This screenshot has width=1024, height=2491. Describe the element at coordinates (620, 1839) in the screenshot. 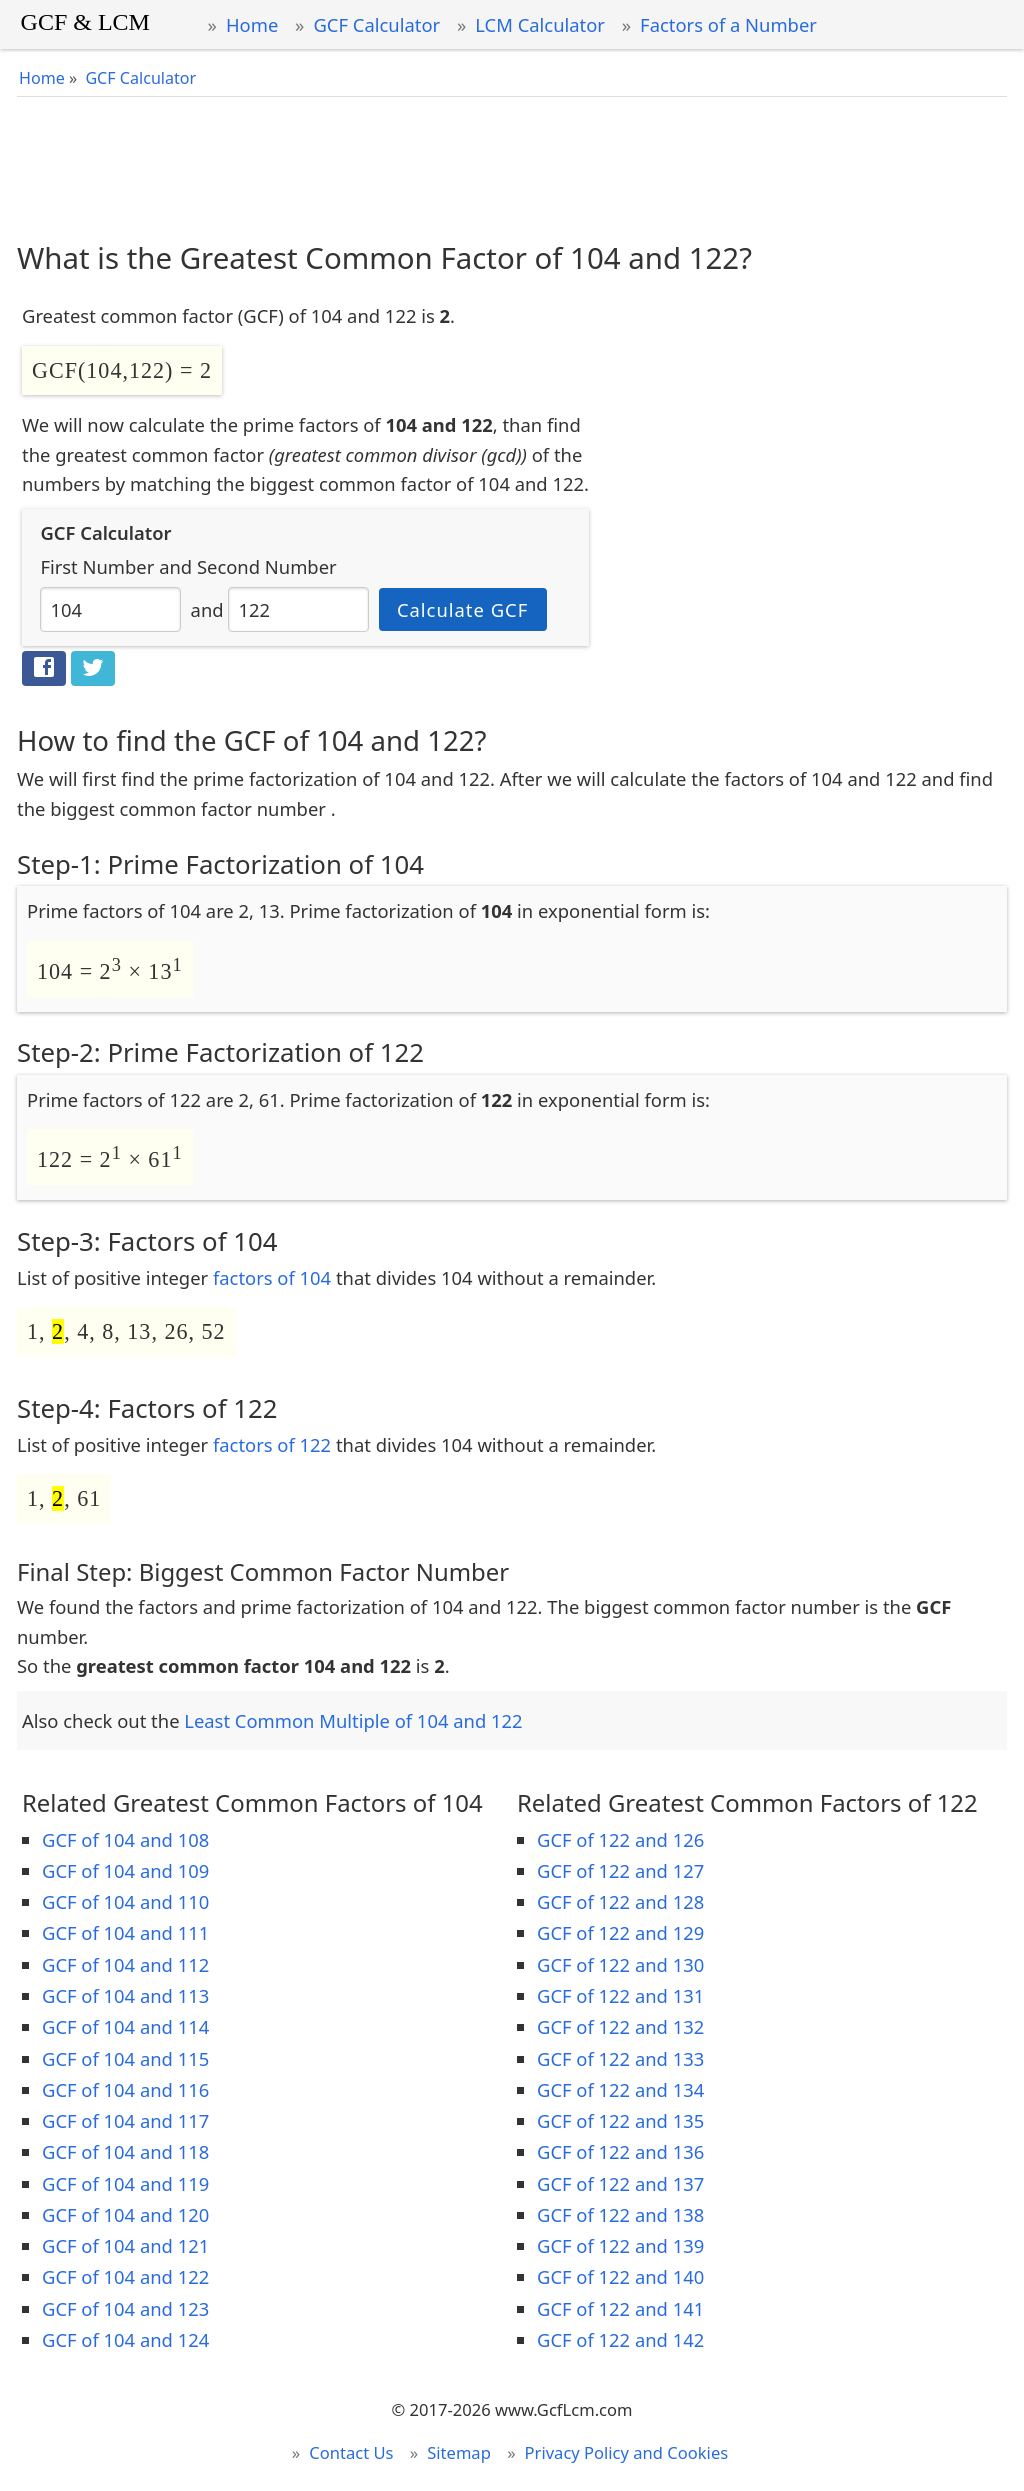

I see `GCF of 122 and 126` at that location.